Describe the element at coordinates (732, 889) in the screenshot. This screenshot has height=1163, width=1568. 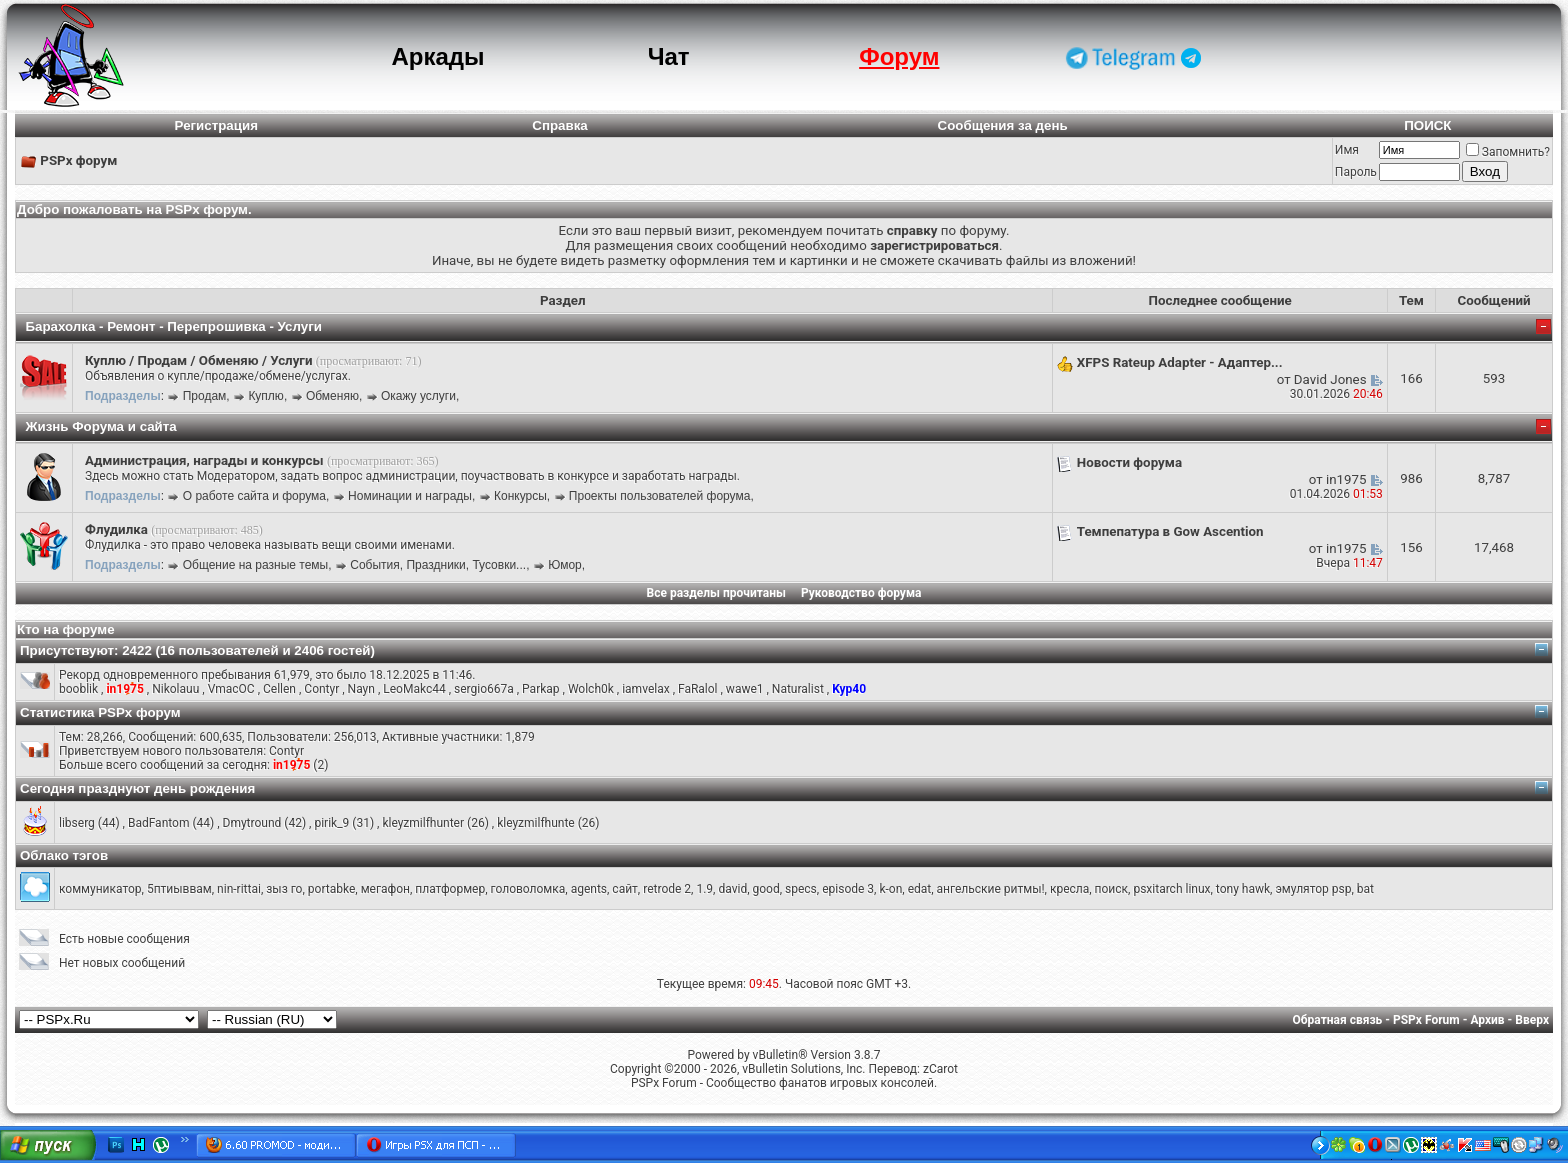
I see `david` at that location.